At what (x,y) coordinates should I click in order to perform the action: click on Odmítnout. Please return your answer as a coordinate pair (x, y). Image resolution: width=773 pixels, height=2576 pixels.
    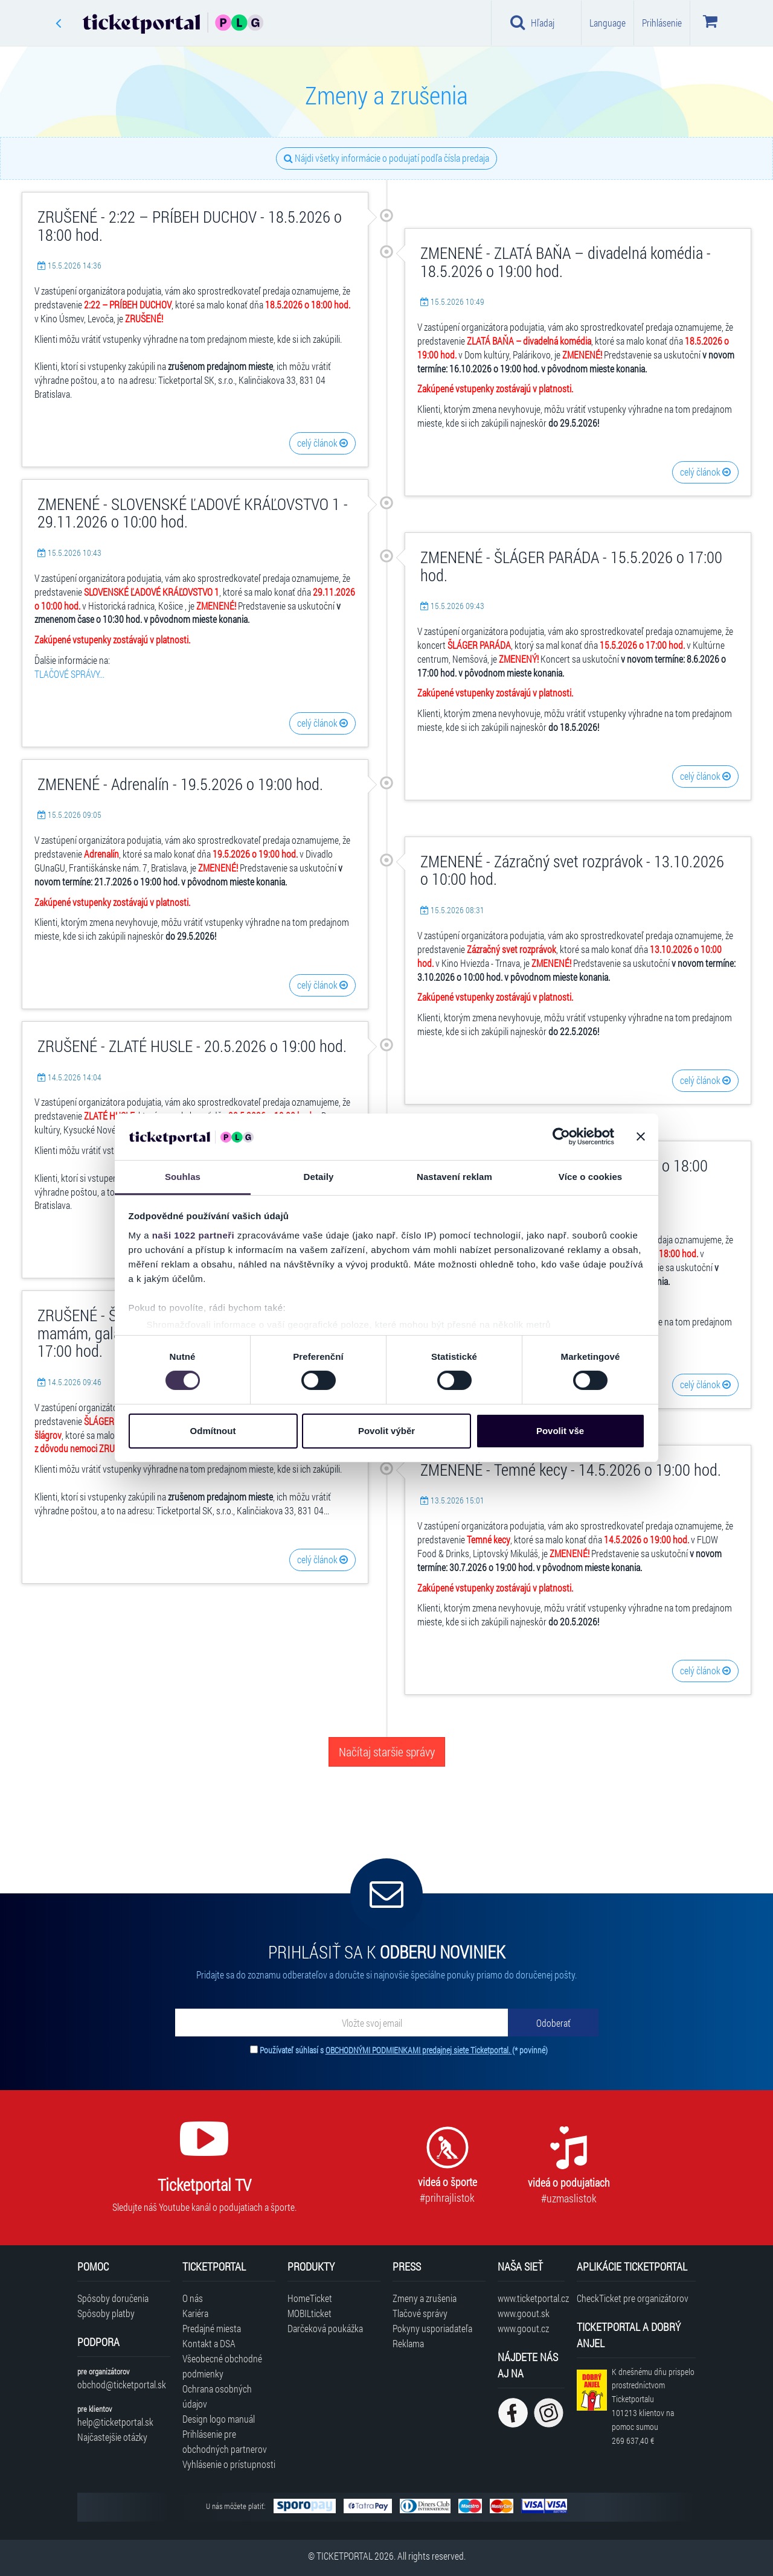
    Looking at the image, I should click on (213, 1431).